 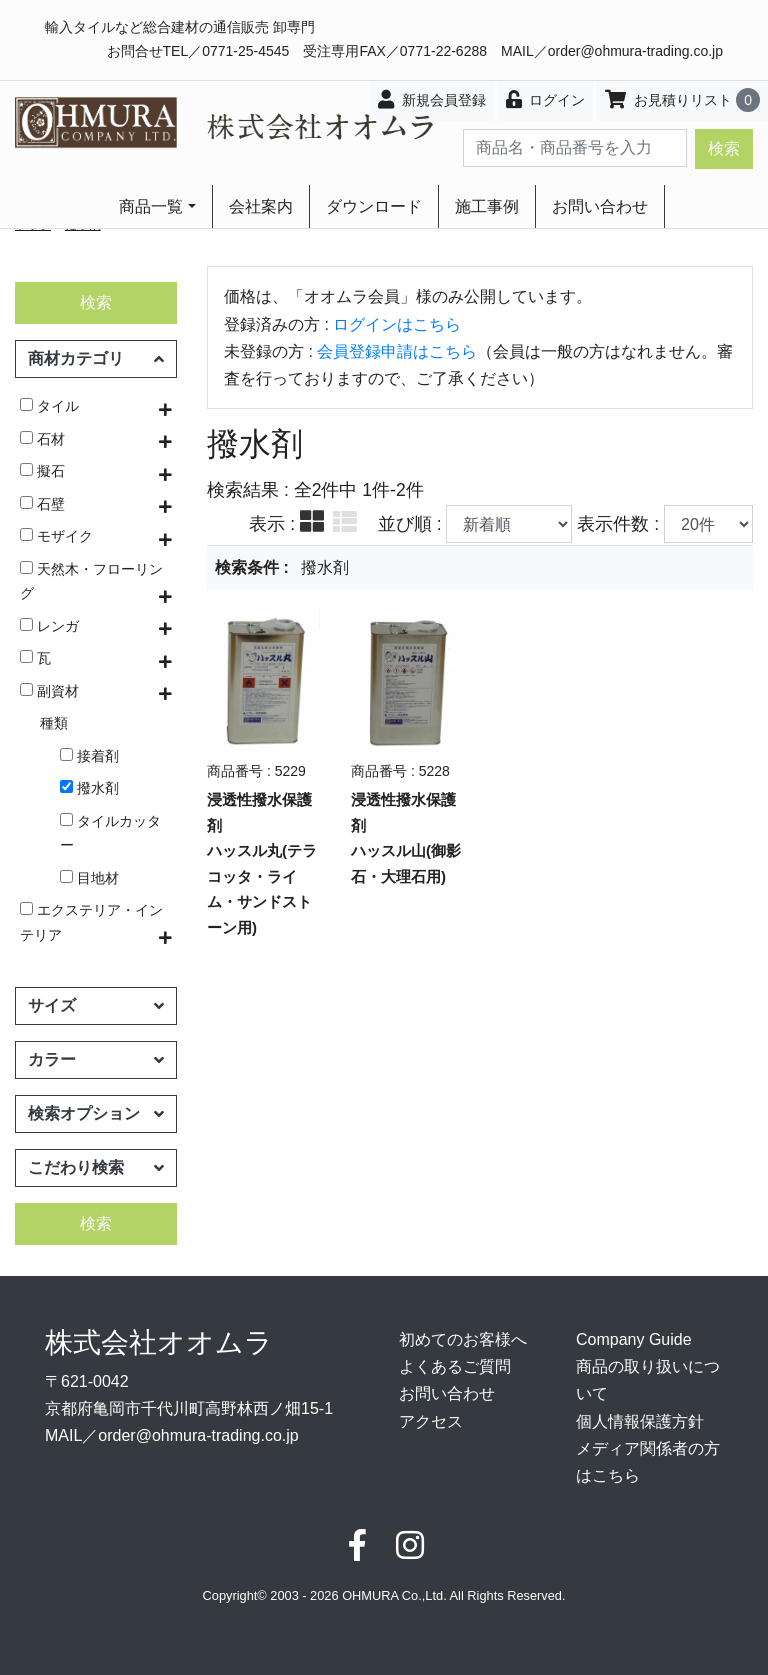 I want to click on アクセス, so click(x=431, y=1421).